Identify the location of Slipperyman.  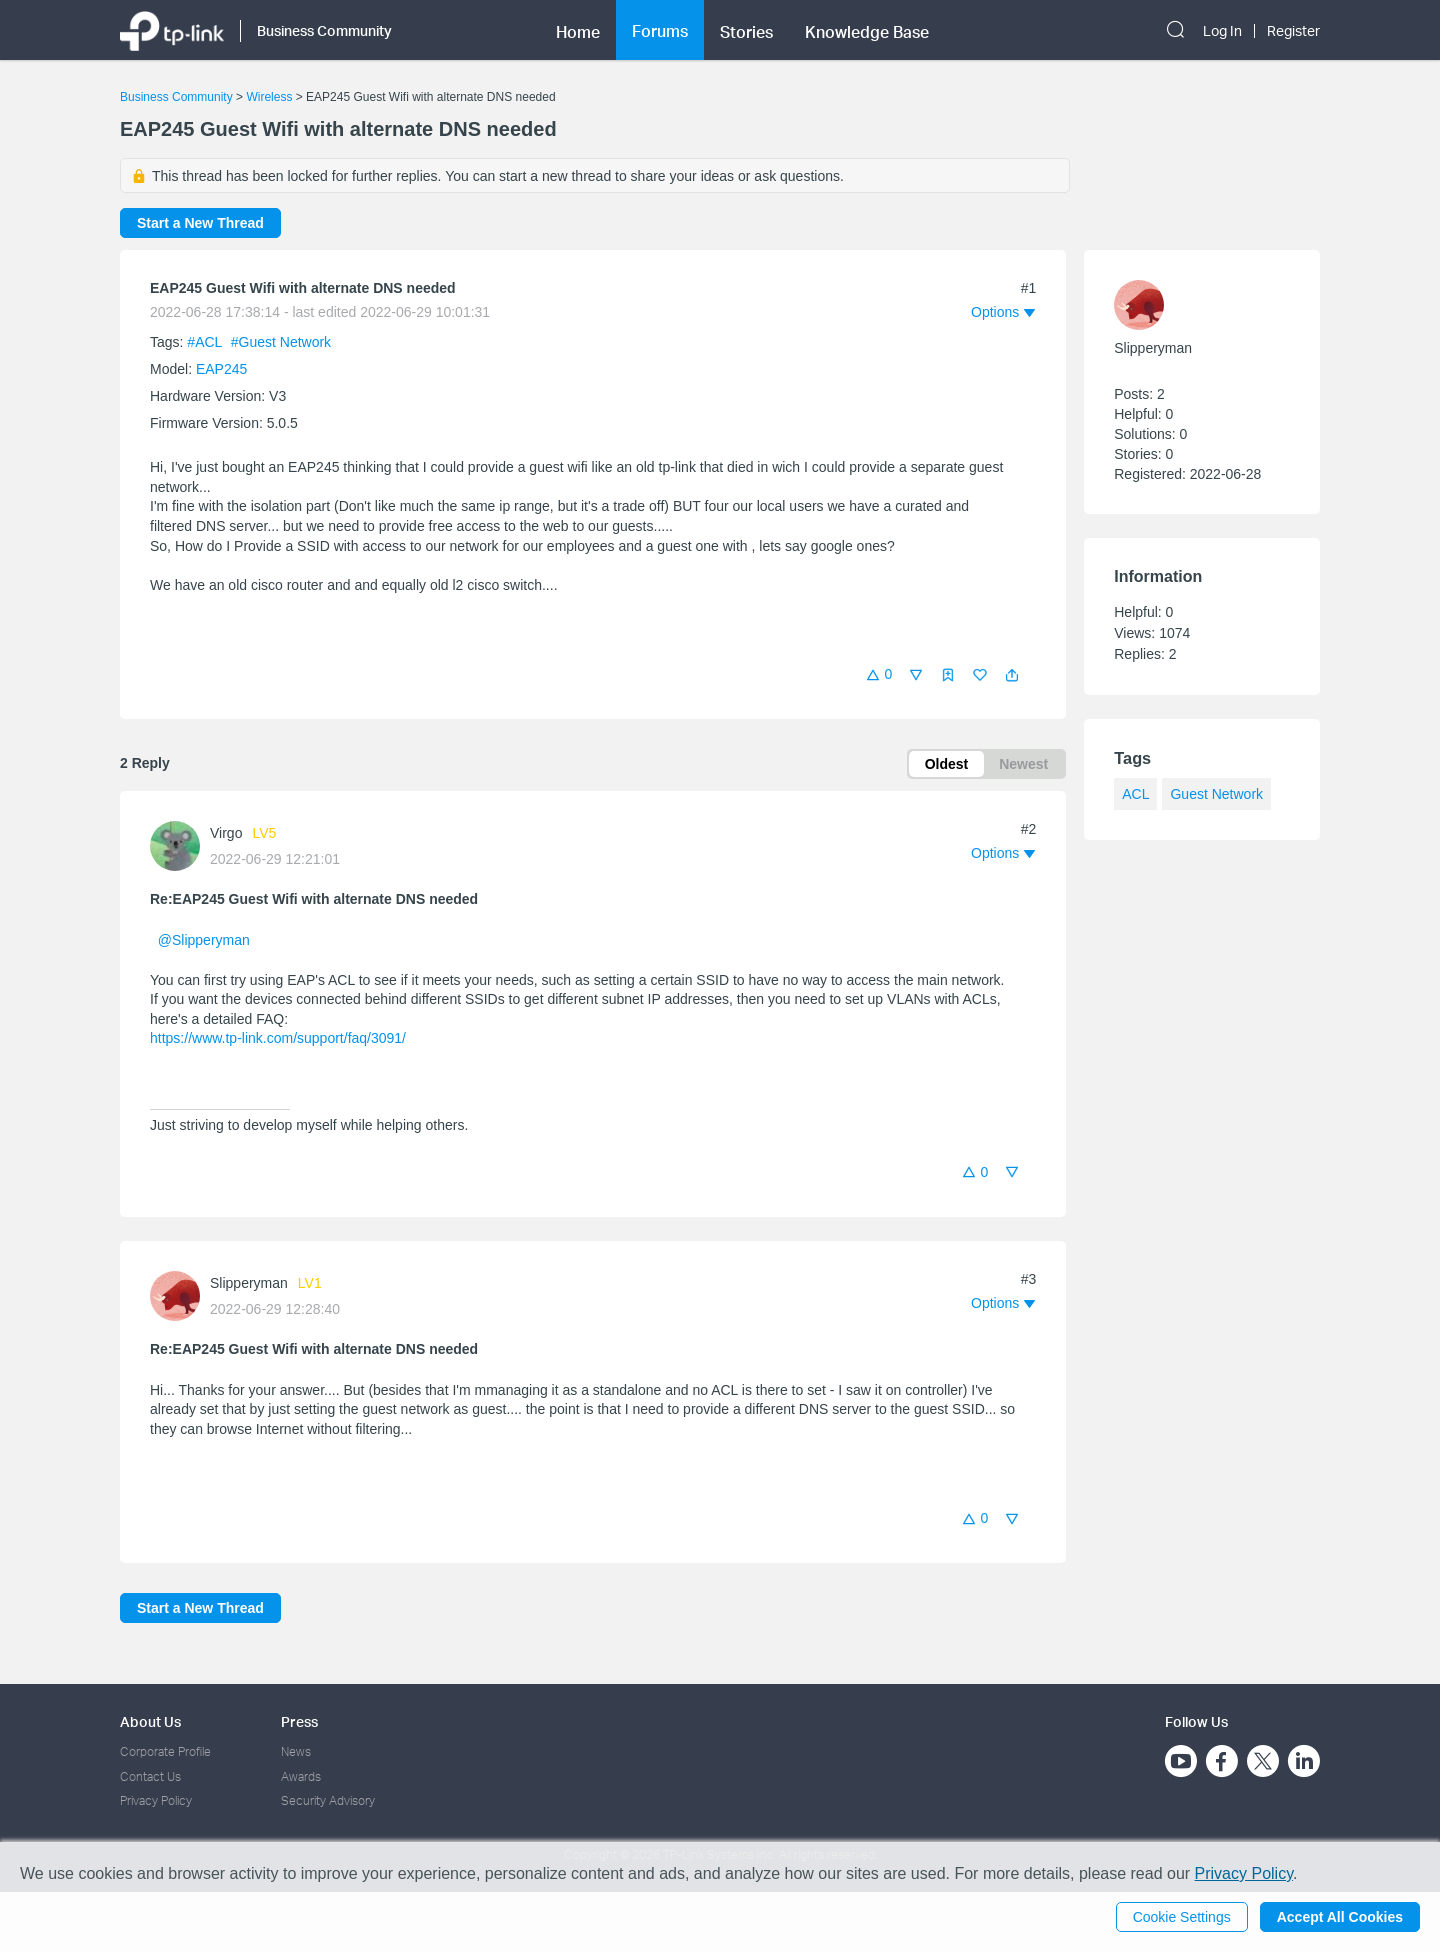
(249, 1283).